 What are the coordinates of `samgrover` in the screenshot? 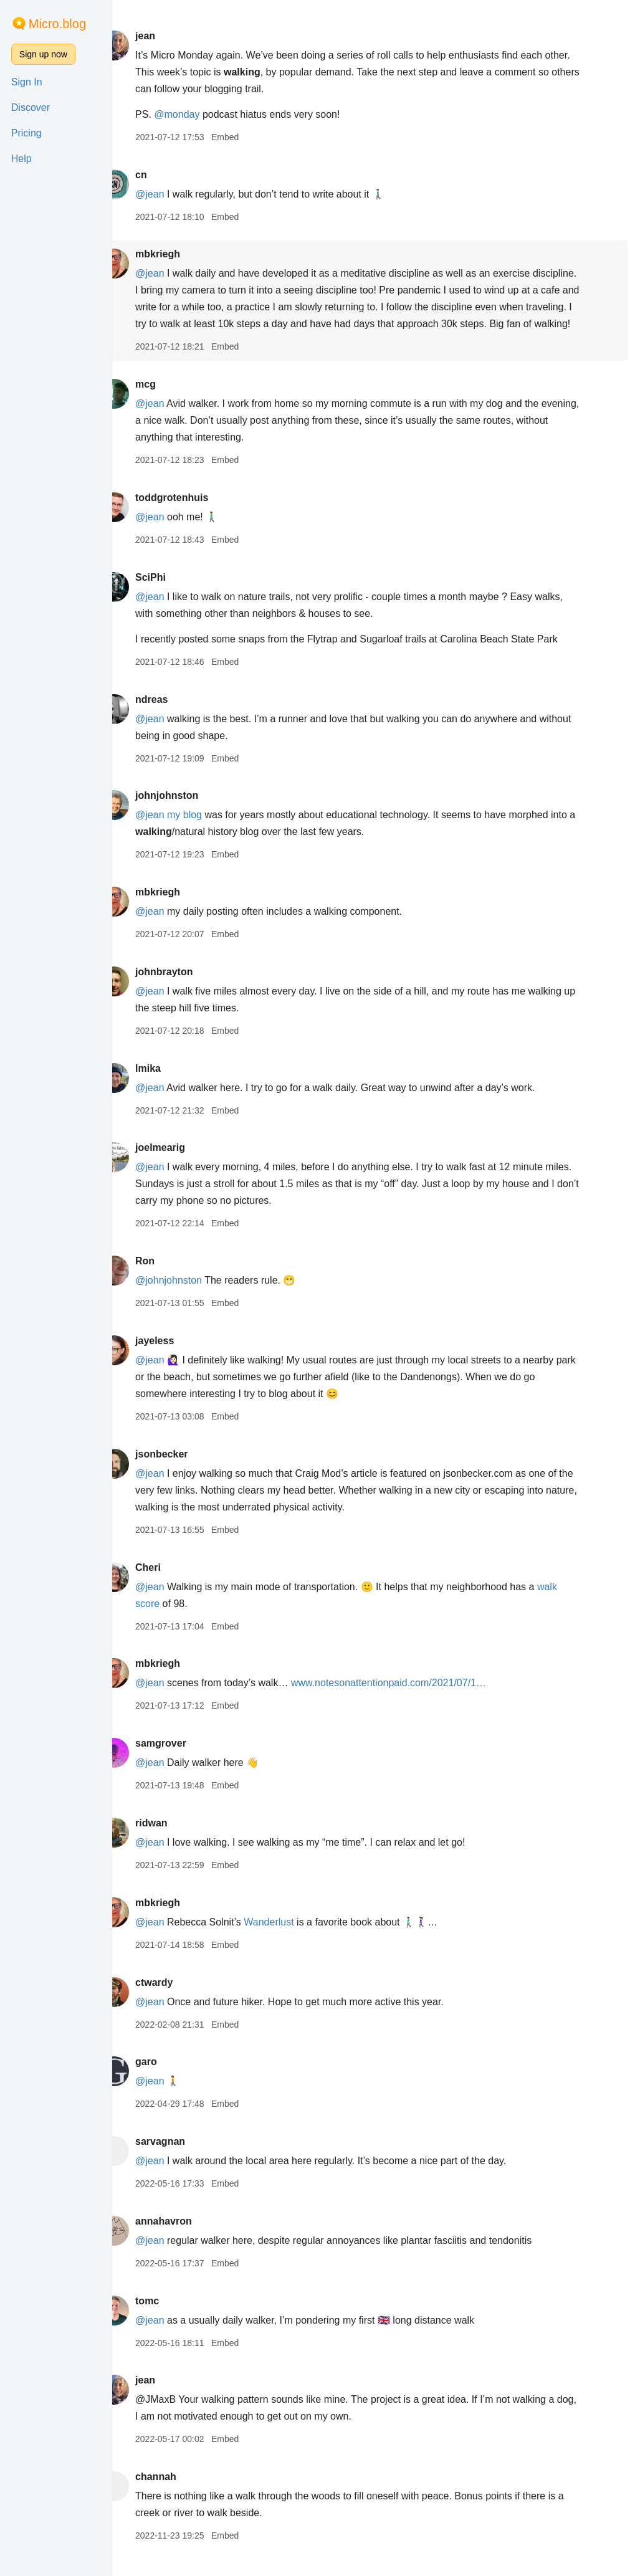 It's located at (183, 1760).